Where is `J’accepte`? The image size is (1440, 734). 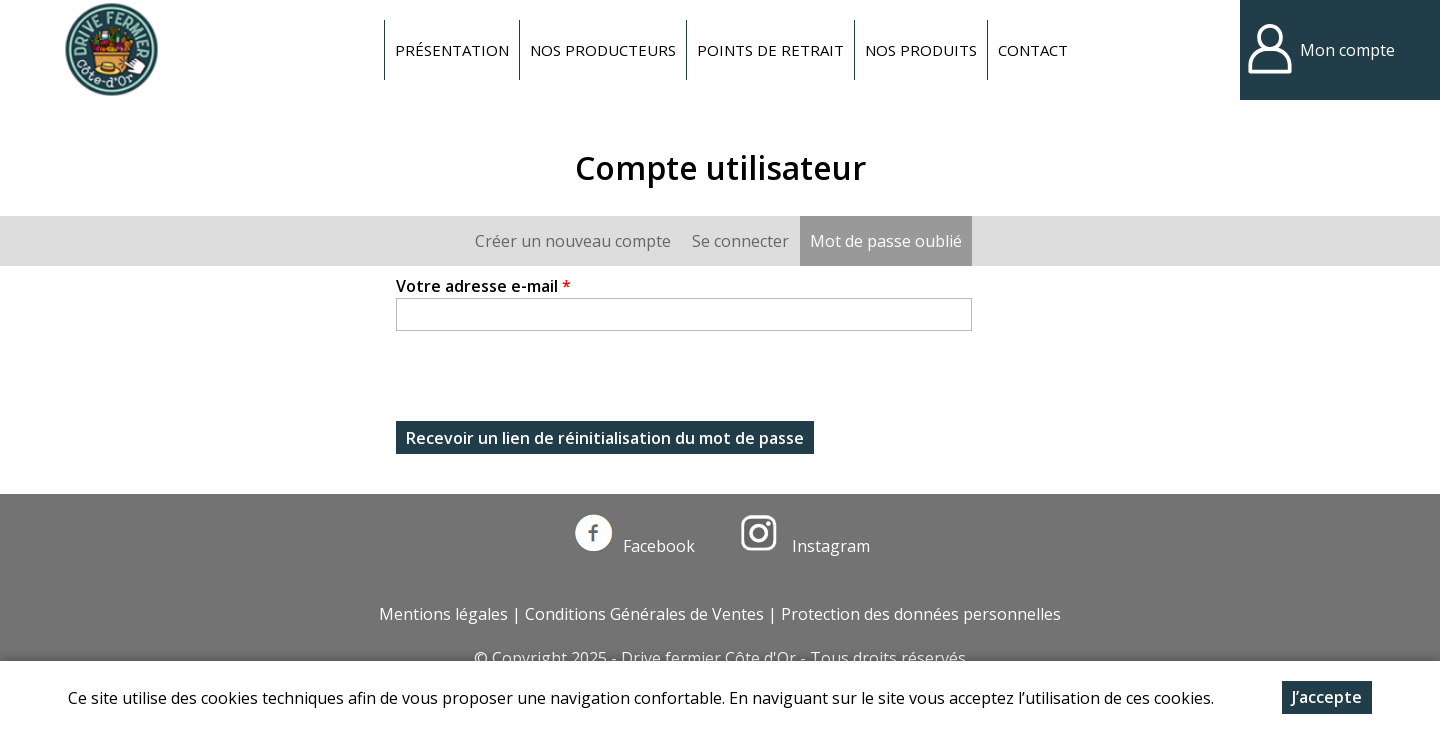 J’accepte is located at coordinates (1327, 697).